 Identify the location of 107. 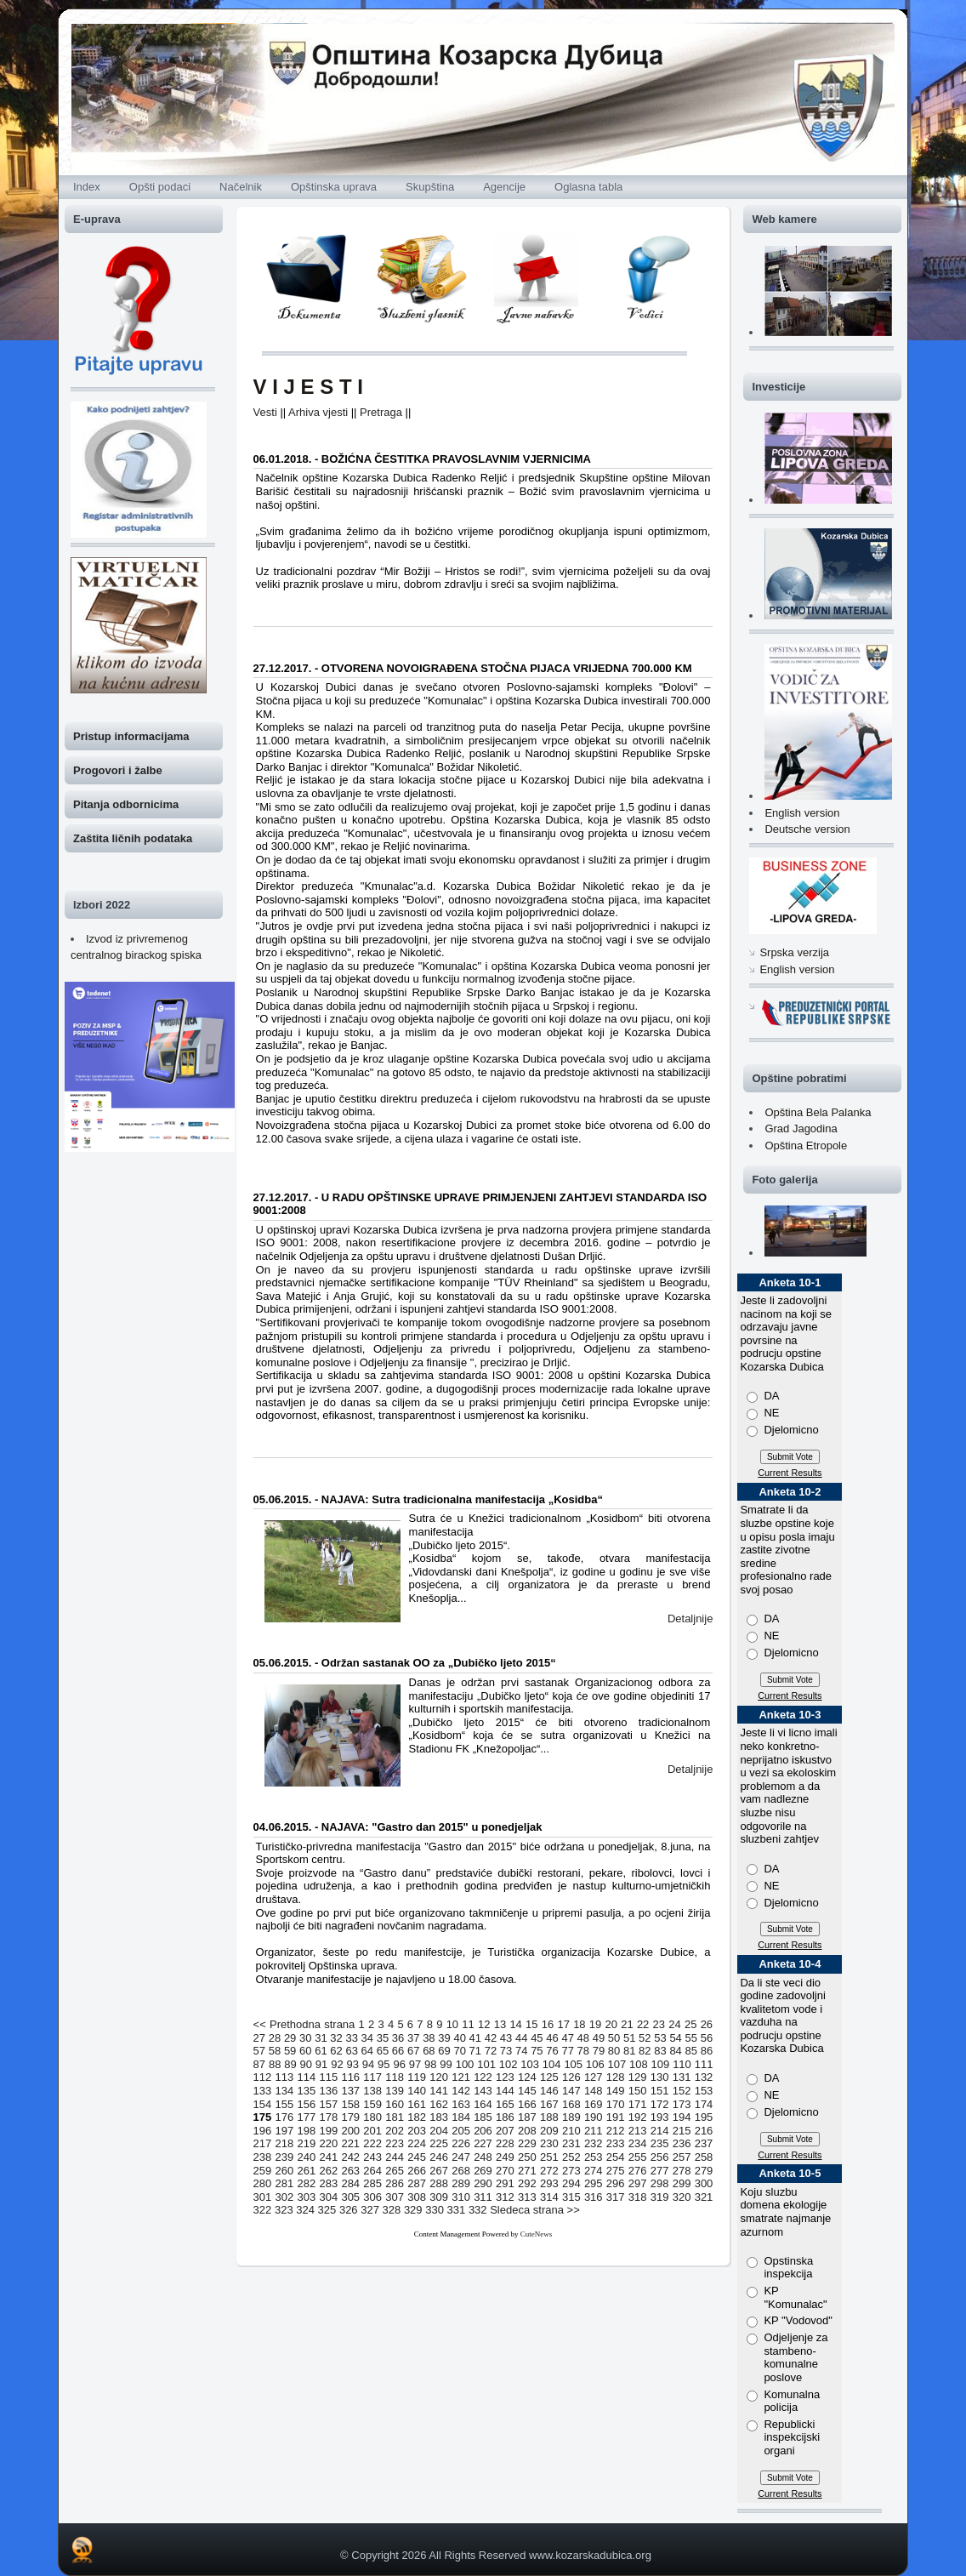
(616, 2064).